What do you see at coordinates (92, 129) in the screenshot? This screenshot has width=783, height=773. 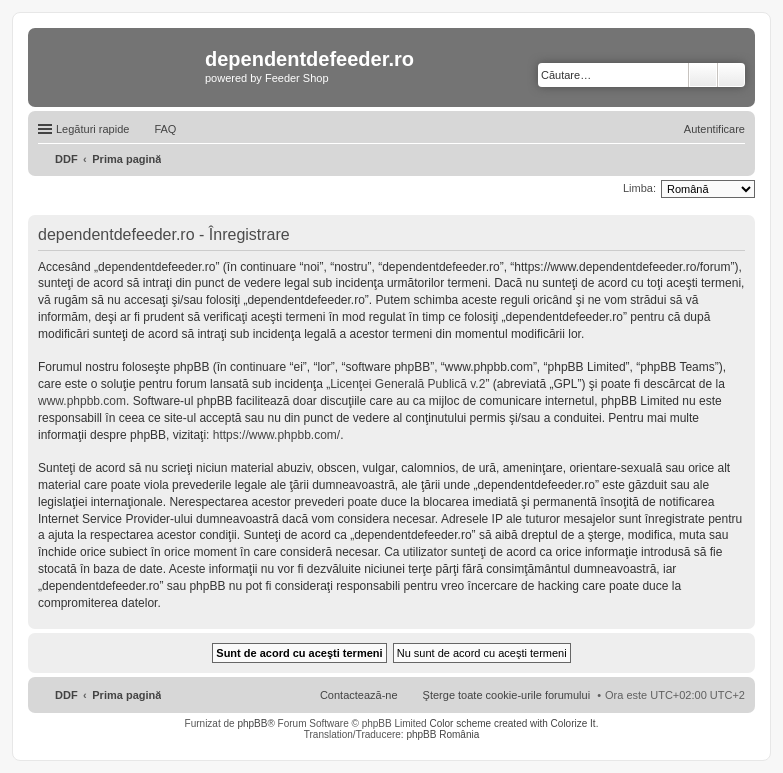 I see `Legături rapide` at bounding box center [92, 129].